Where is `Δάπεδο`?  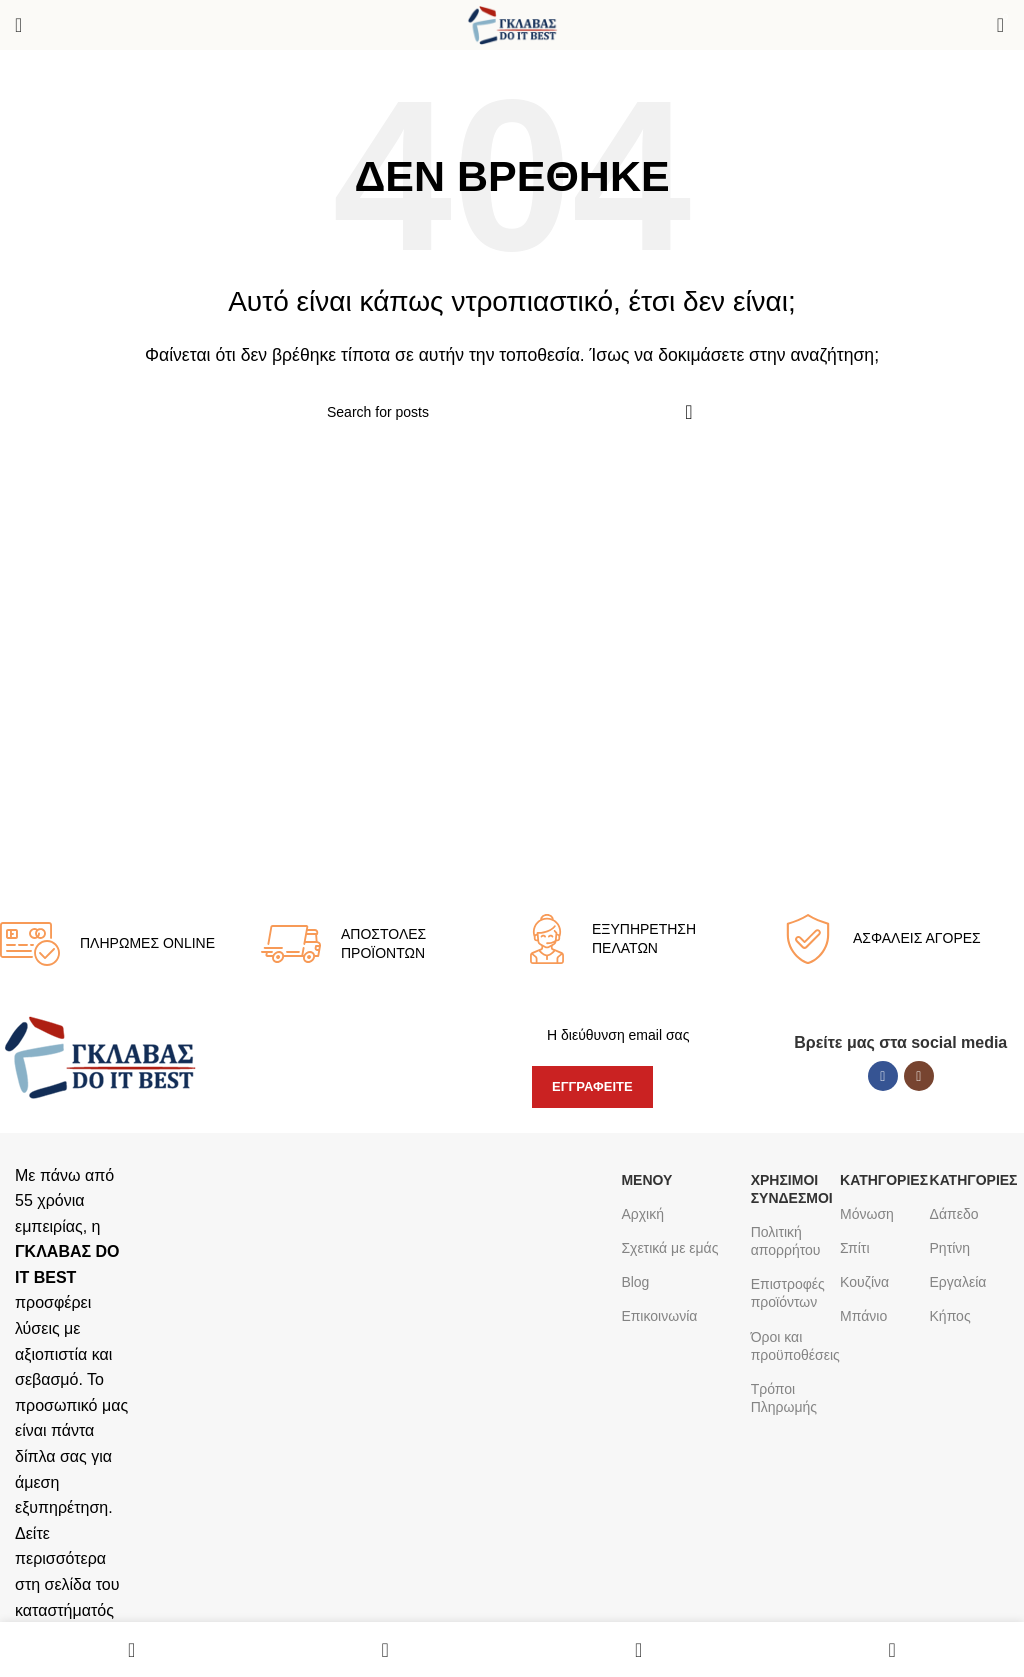 Δάπεδο is located at coordinates (954, 1214).